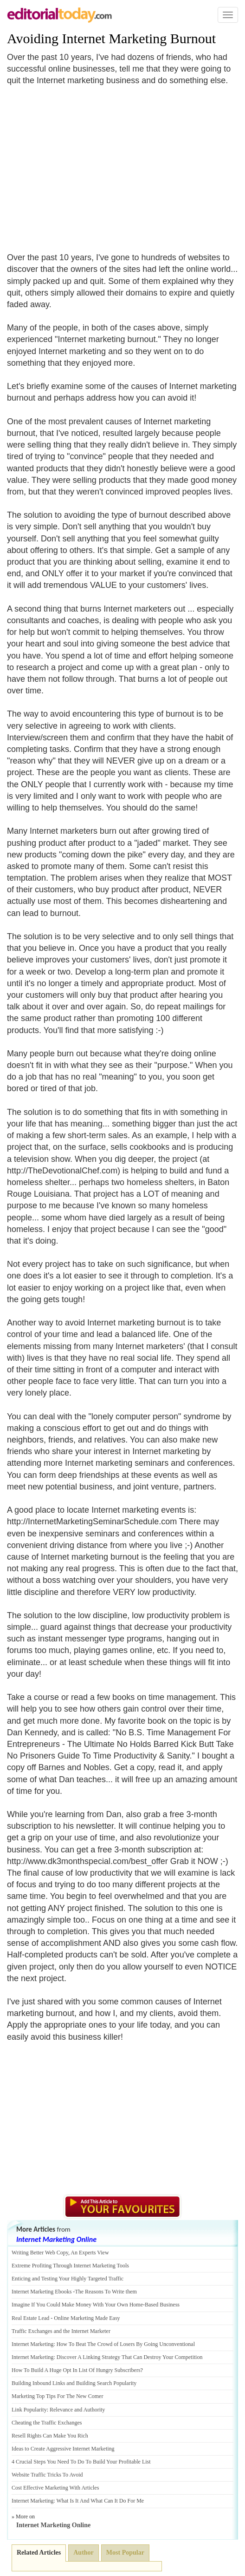 The image size is (245, 2576). What do you see at coordinates (77, 2409) in the screenshot?
I see `Relevance and Authority` at bounding box center [77, 2409].